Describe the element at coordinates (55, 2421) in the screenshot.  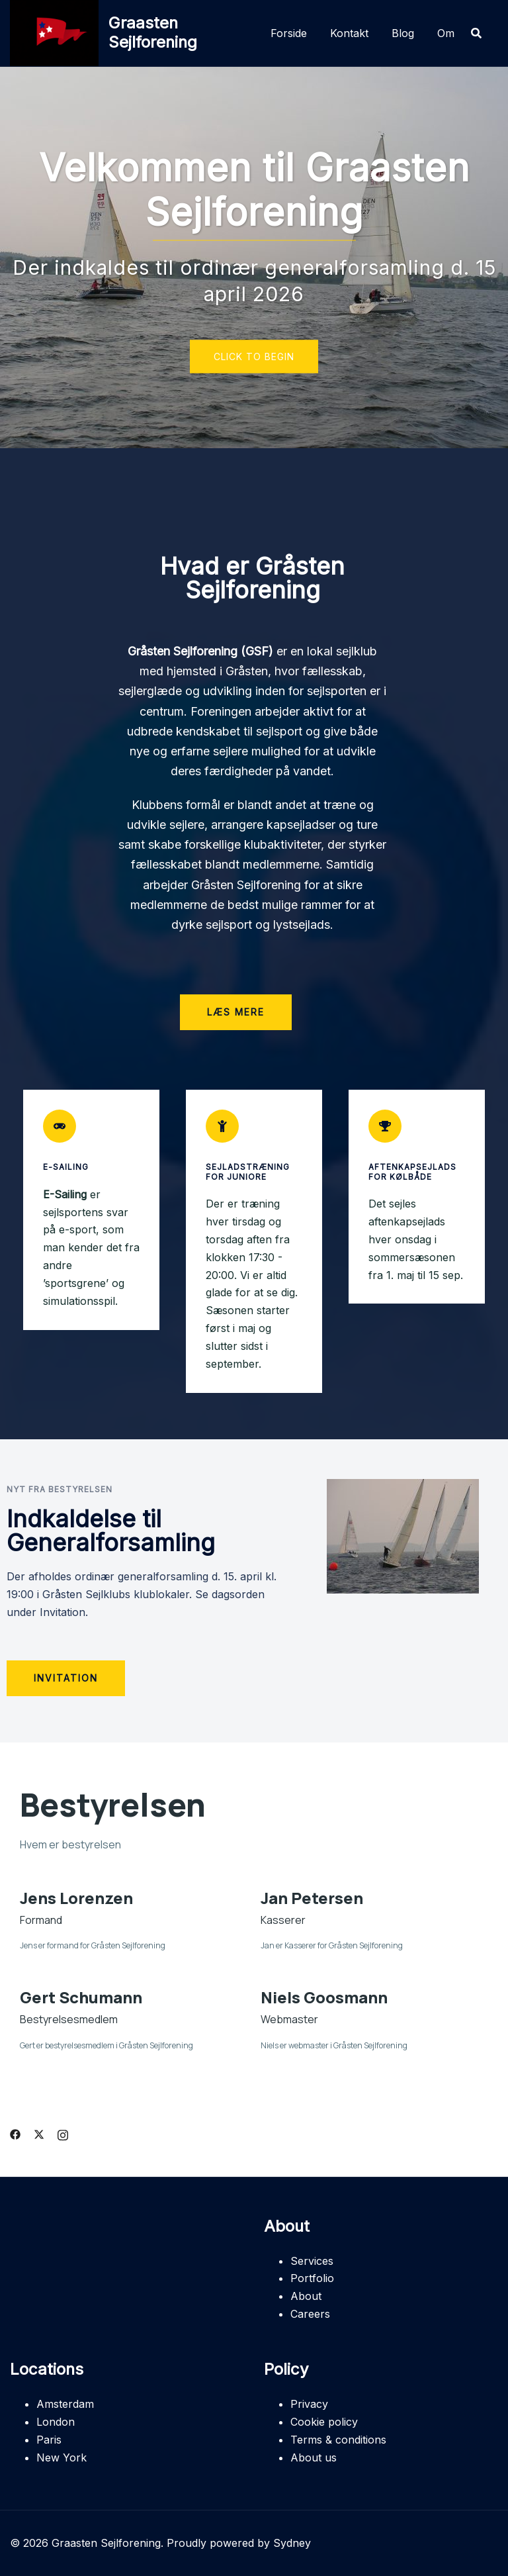
I see `London` at that location.